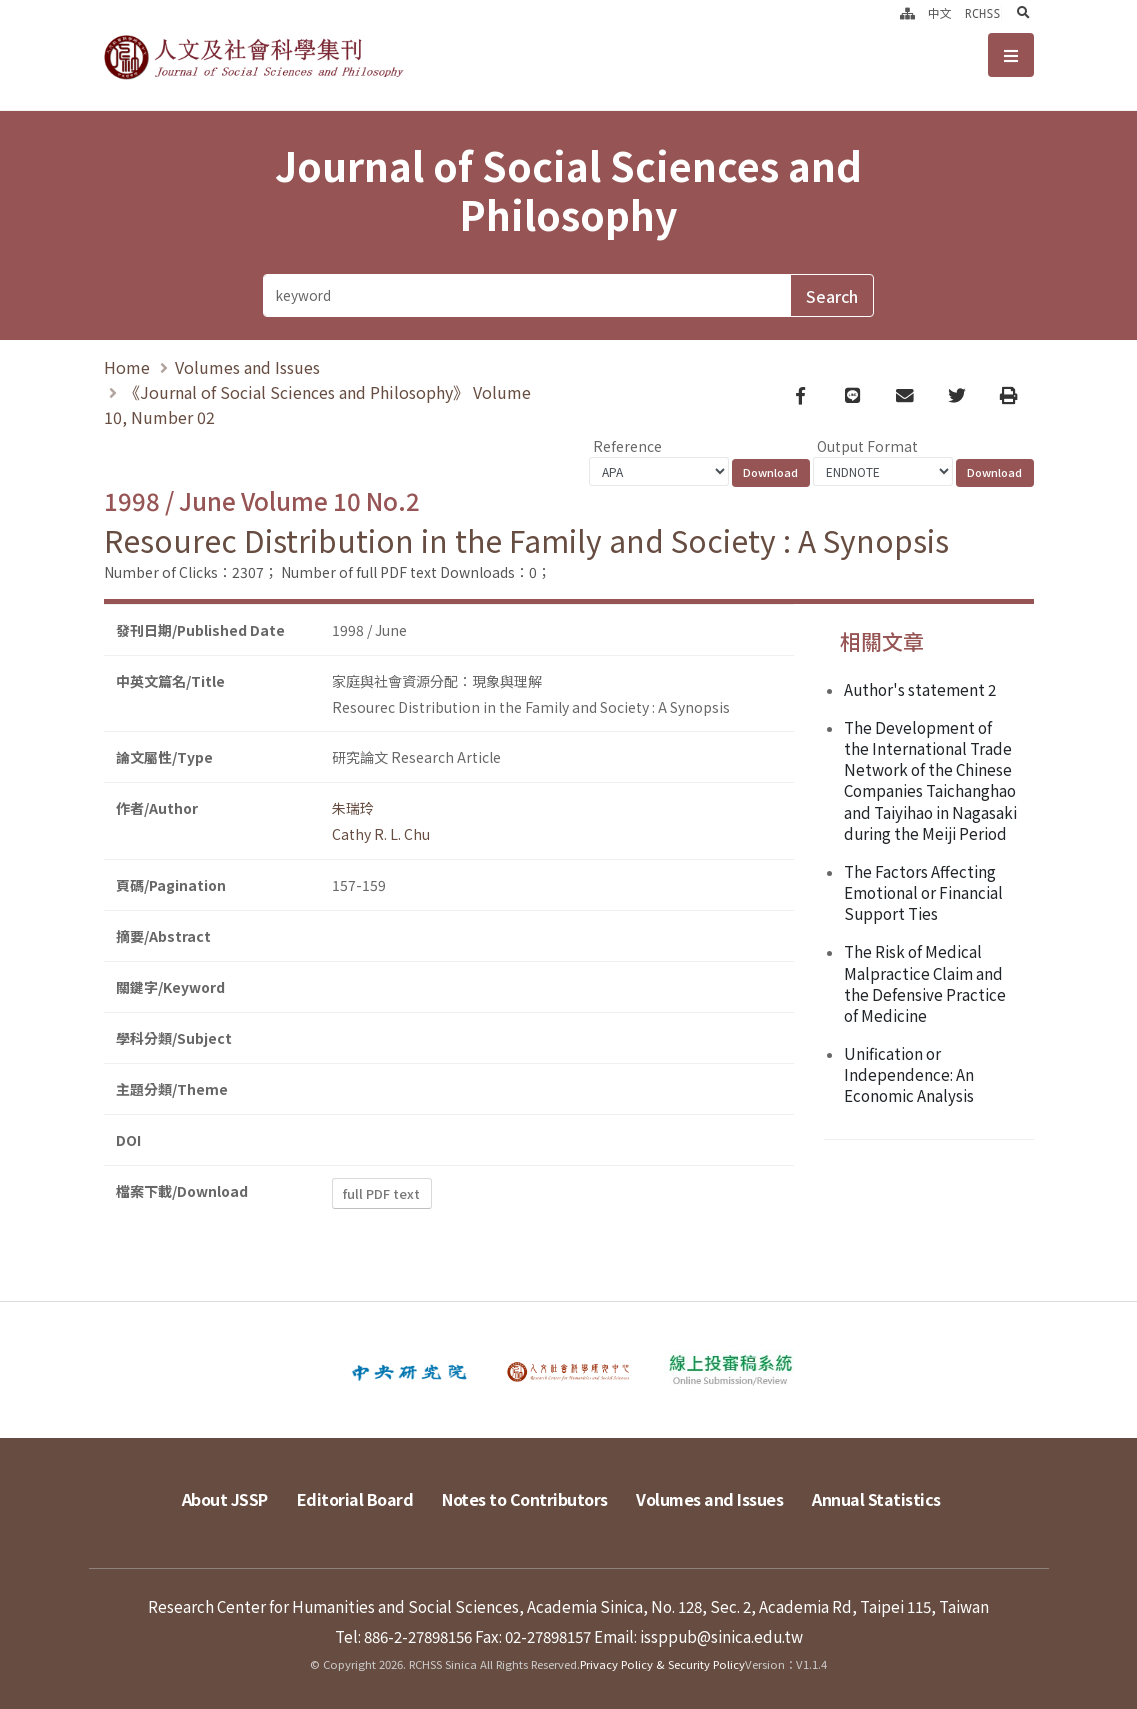  I want to click on full PDF text, so click(381, 1193).